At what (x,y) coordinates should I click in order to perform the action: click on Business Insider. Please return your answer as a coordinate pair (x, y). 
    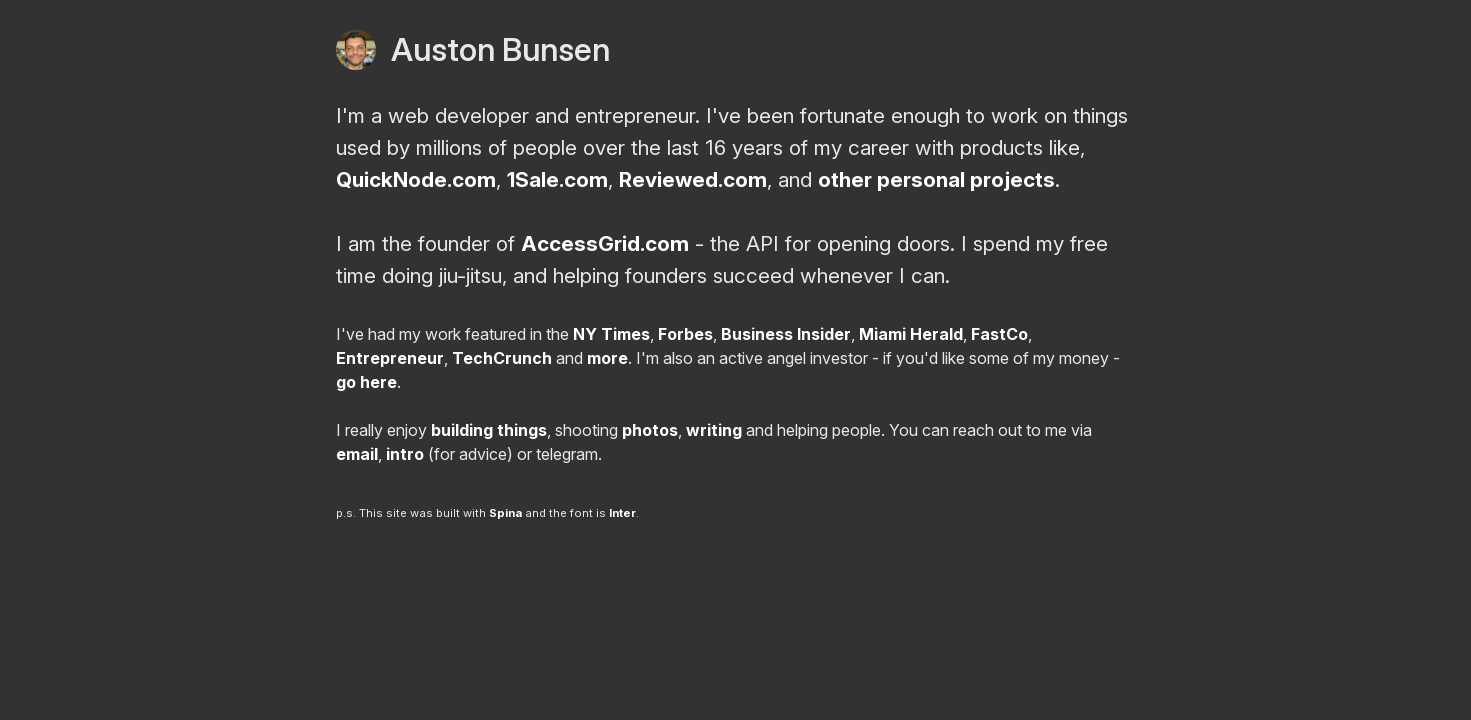
    Looking at the image, I should click on (786, 334).